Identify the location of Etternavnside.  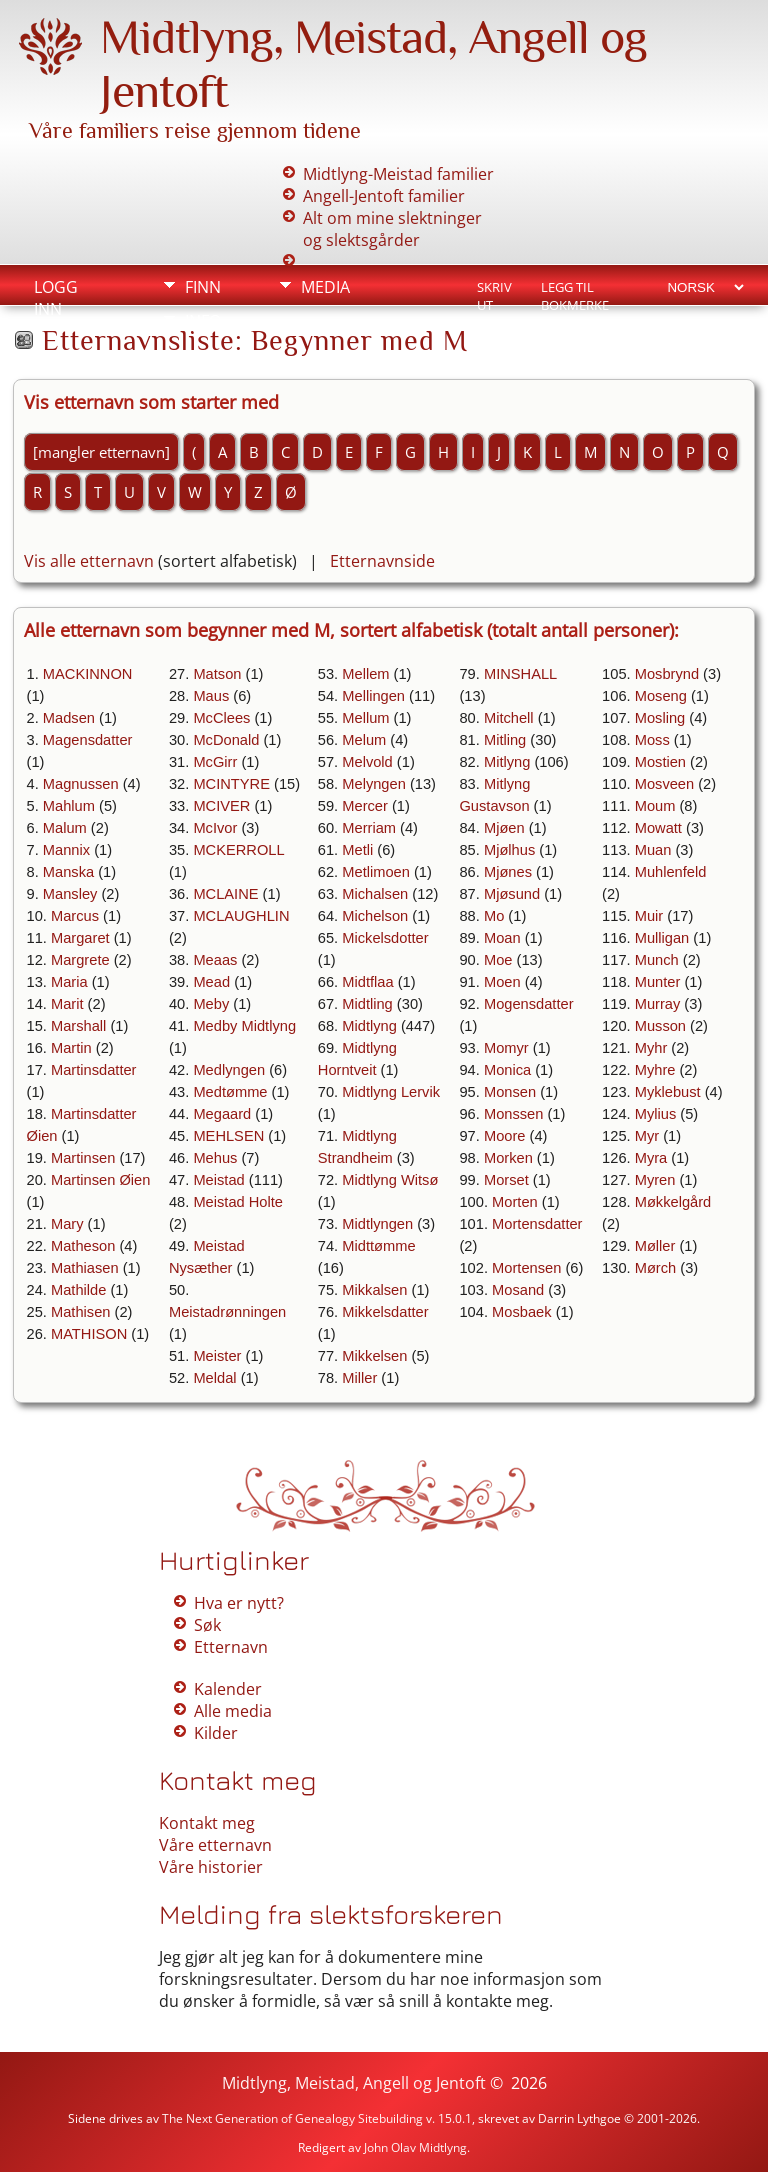
(382, 561).